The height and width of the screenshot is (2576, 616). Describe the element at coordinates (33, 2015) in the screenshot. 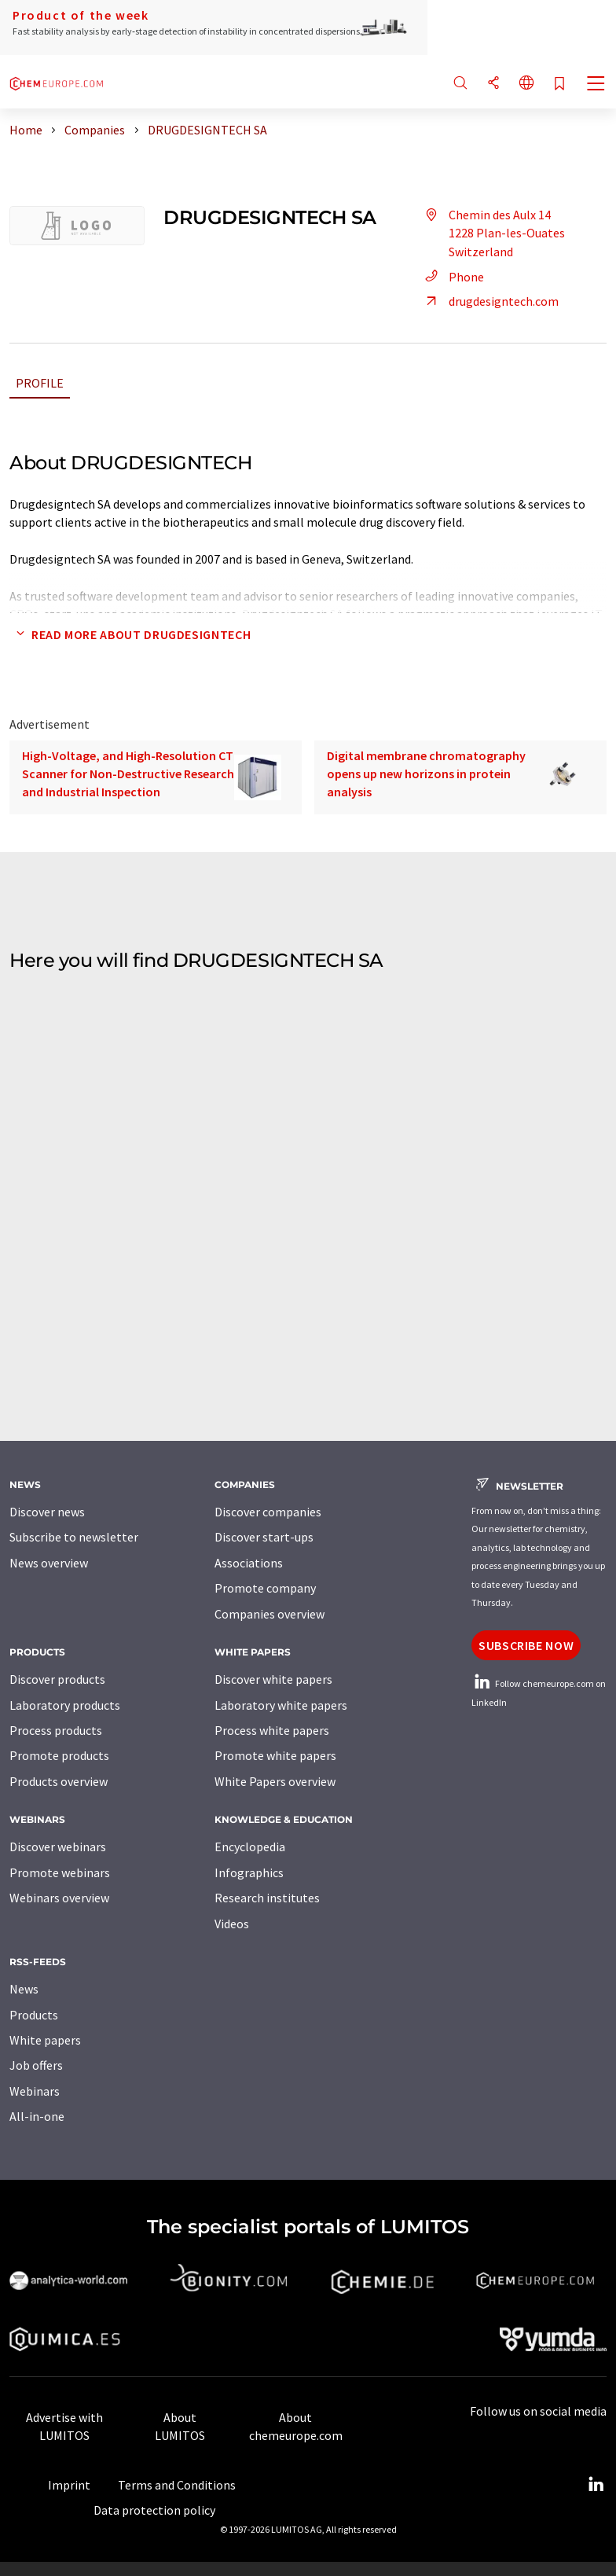

I see `Products` at that location.